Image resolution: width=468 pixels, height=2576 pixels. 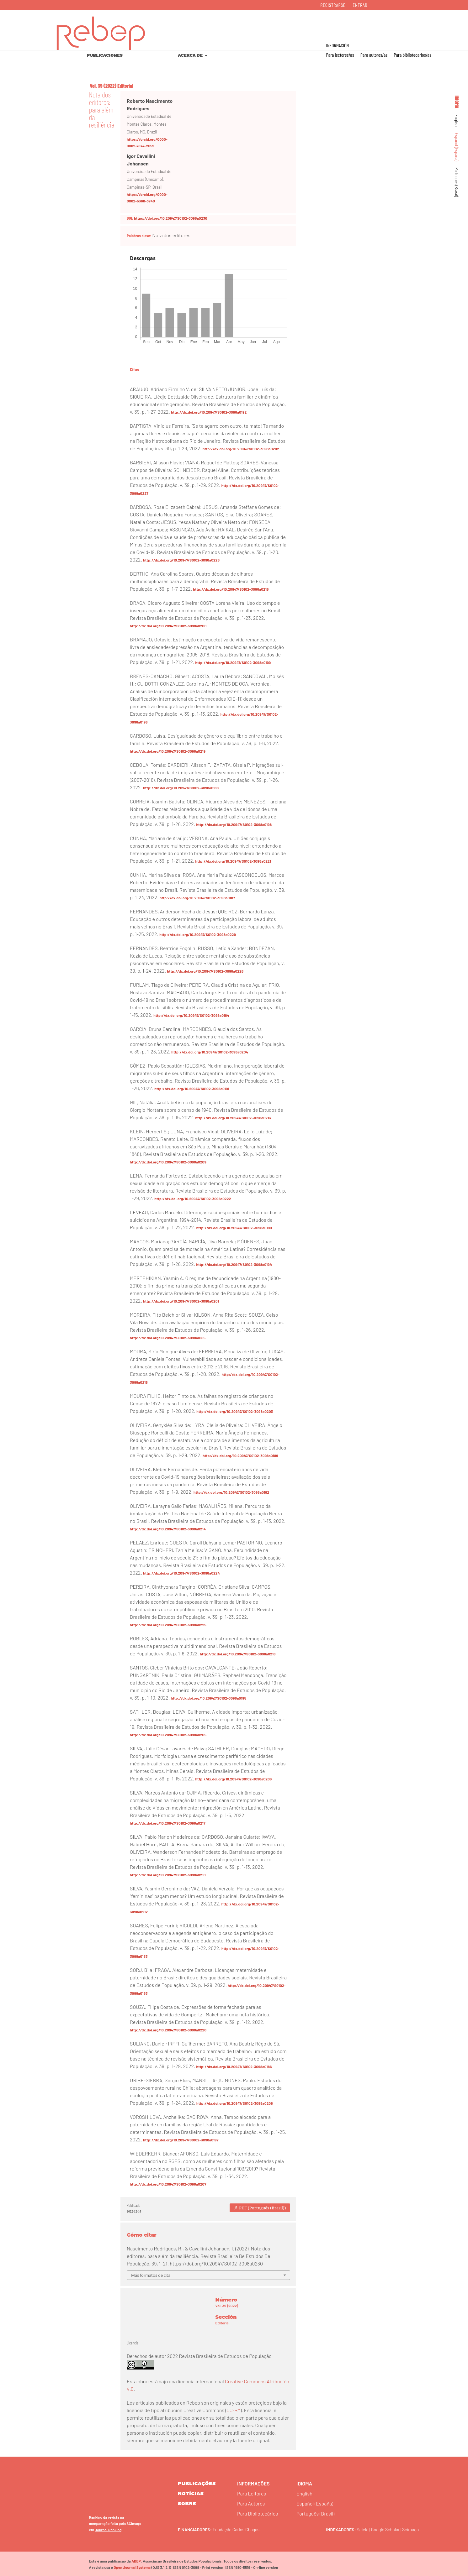 I want to click on http://dx.doi.org/10.20947/S0102-3098a0200, so click(x=168, y=626).